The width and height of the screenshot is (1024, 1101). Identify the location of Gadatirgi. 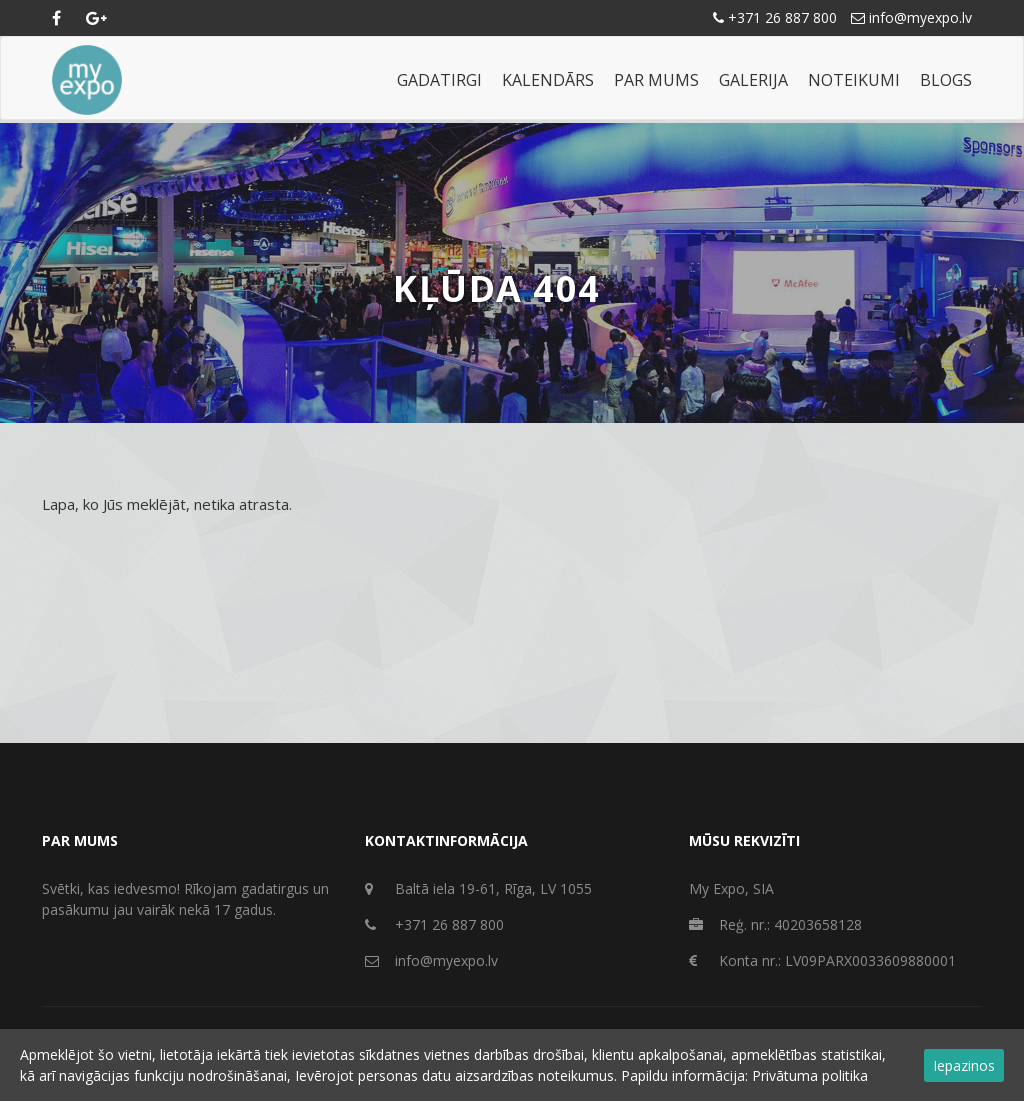
(439, 80).